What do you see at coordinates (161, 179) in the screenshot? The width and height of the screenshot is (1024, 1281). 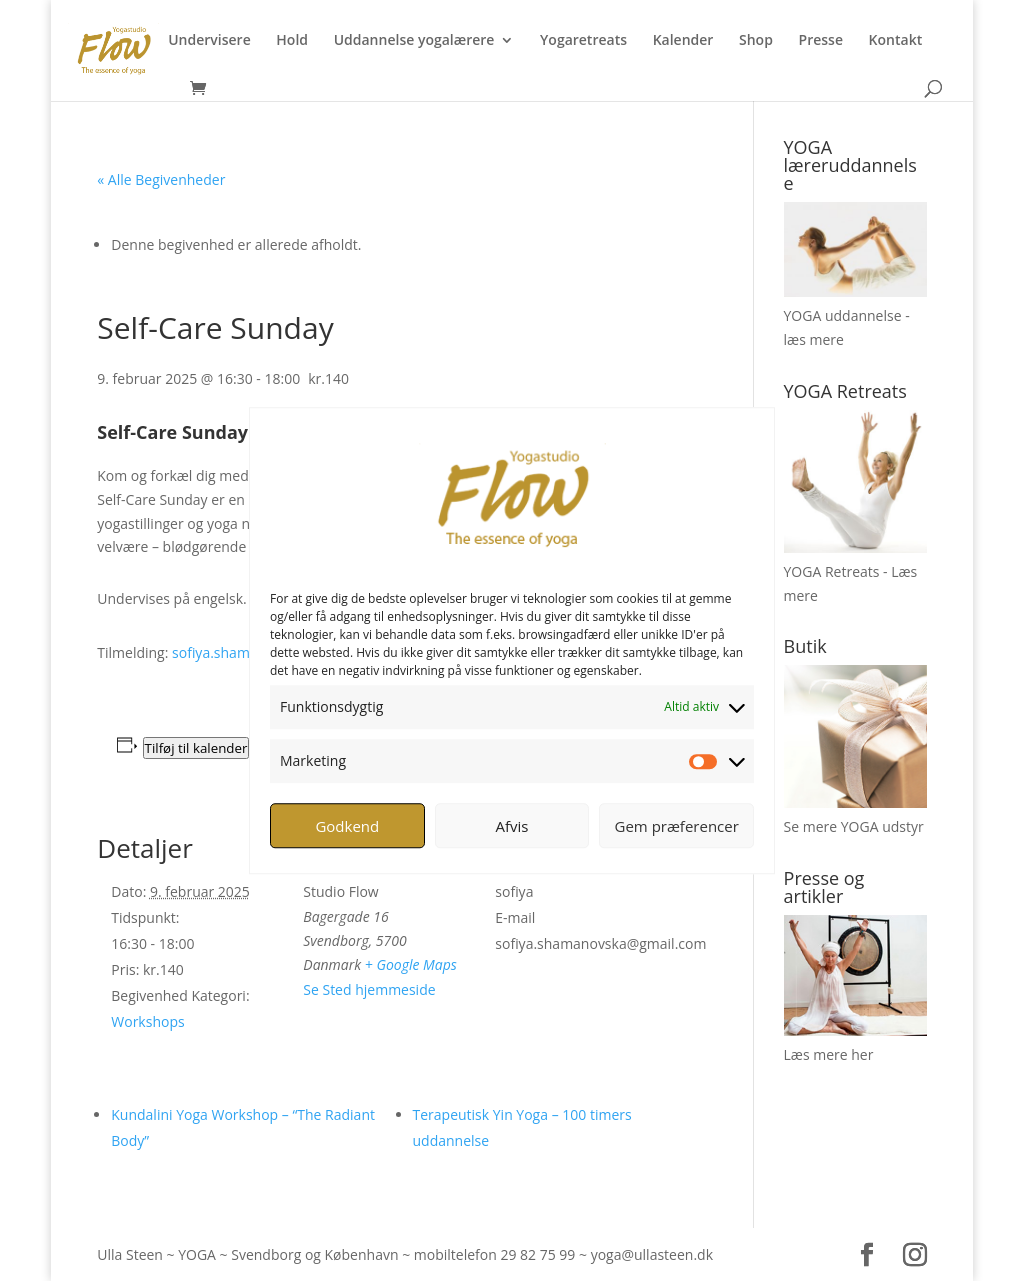 I see `« Alle Begivenheder` at bounding box center [161, 179].